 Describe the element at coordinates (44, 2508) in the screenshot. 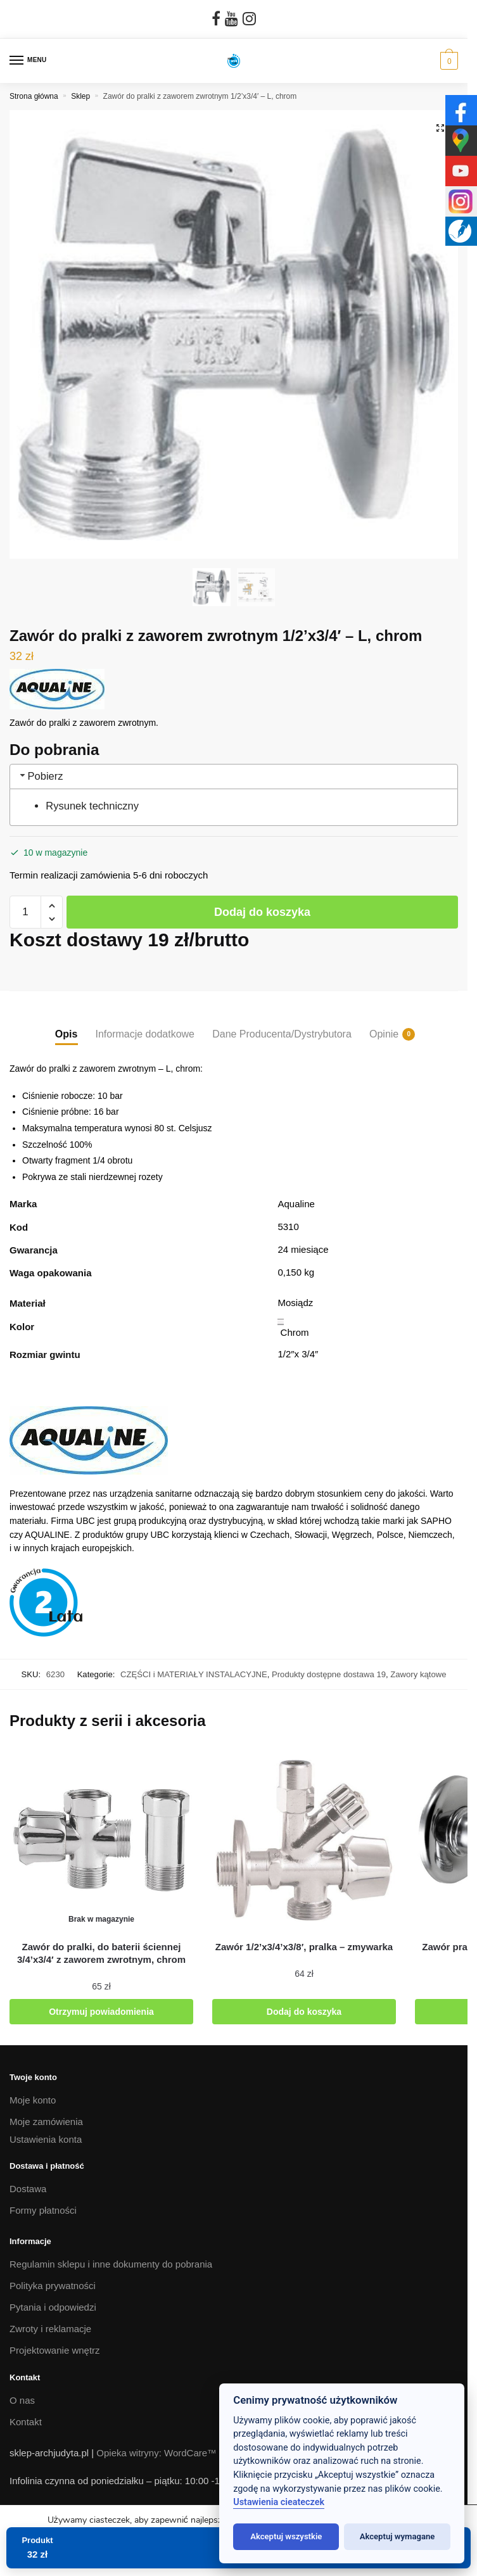

I see `tel. 692 042 263` at that location.